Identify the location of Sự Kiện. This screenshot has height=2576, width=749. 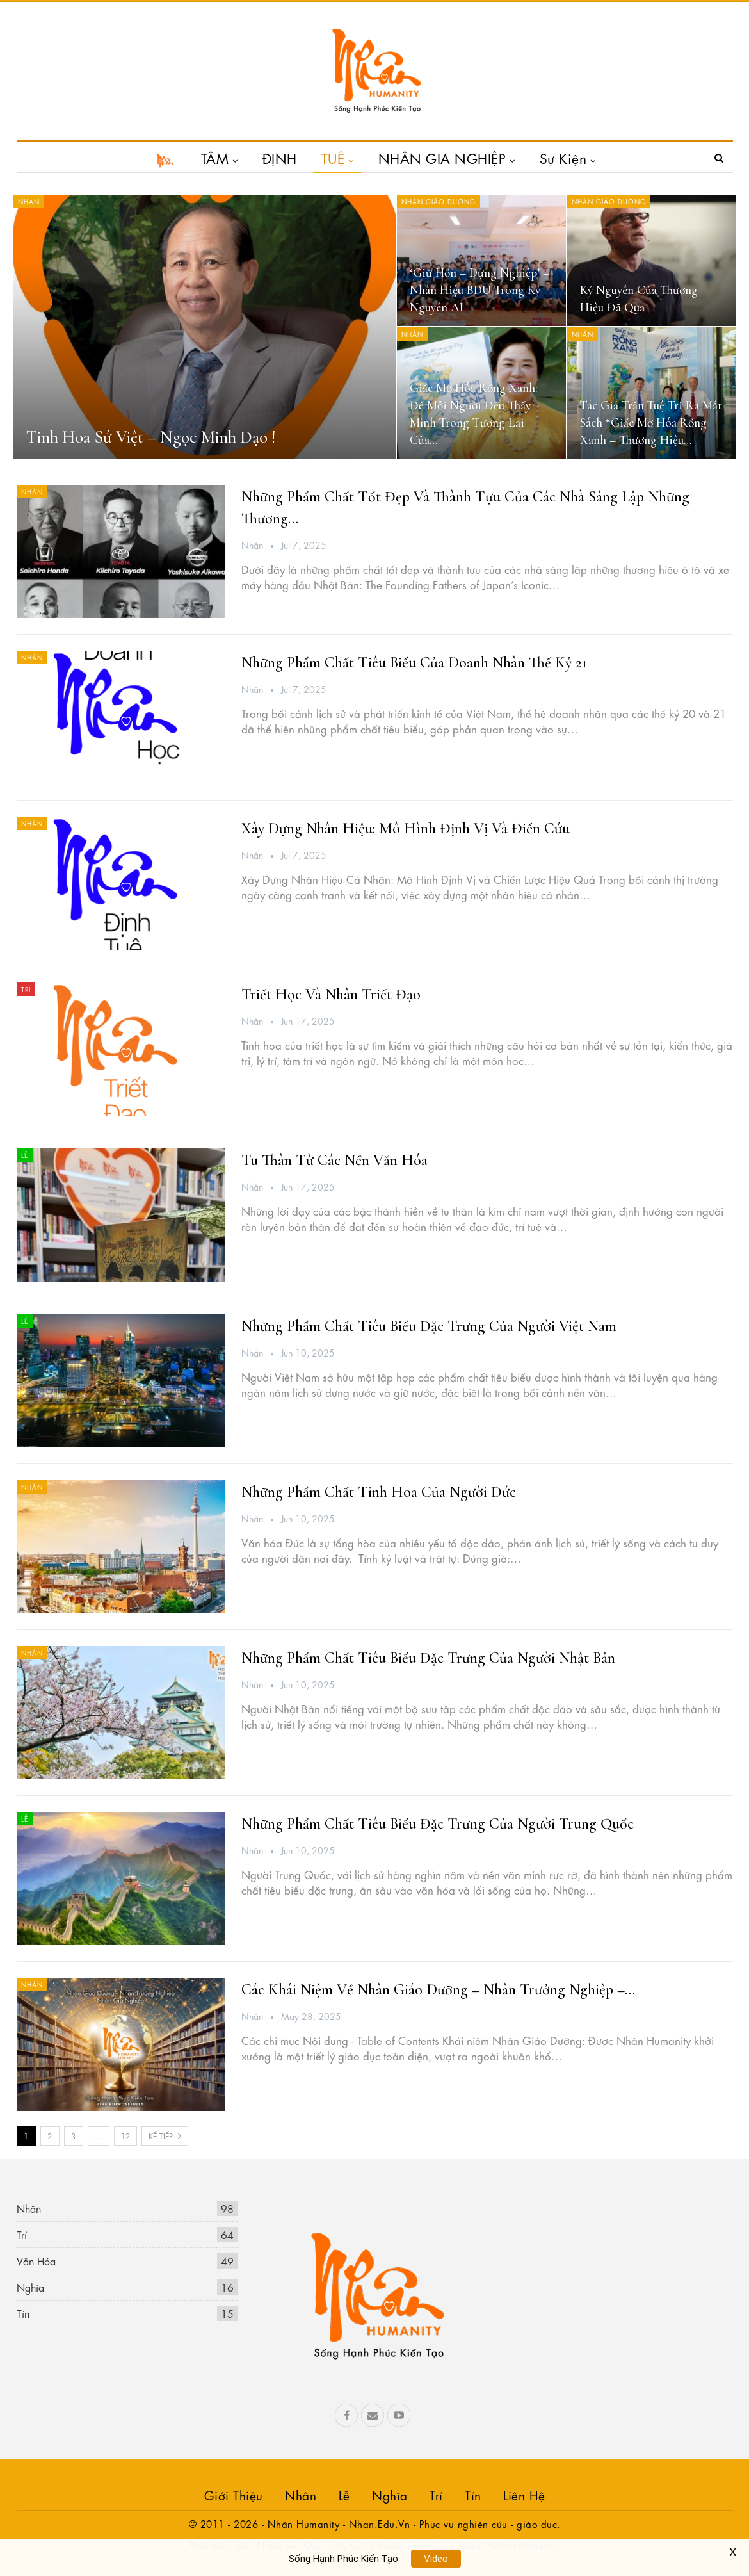
(563, 158).